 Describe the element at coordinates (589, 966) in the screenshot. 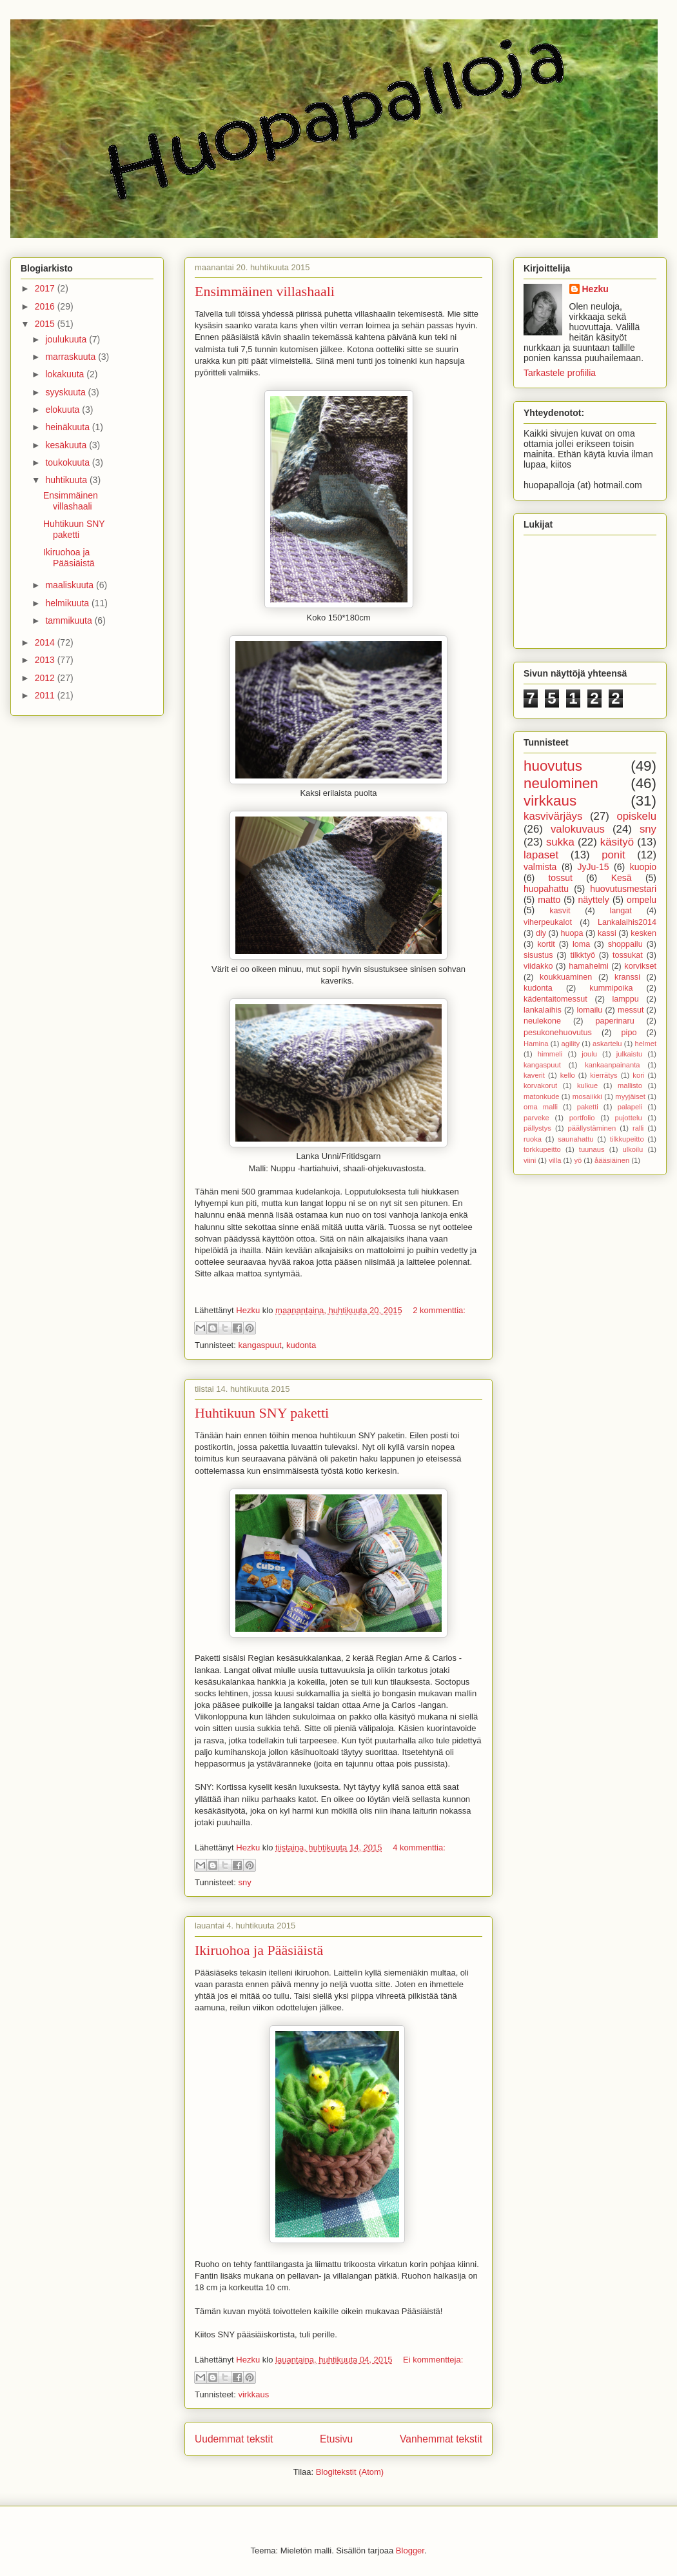

I see `hamahelmi` at that location.